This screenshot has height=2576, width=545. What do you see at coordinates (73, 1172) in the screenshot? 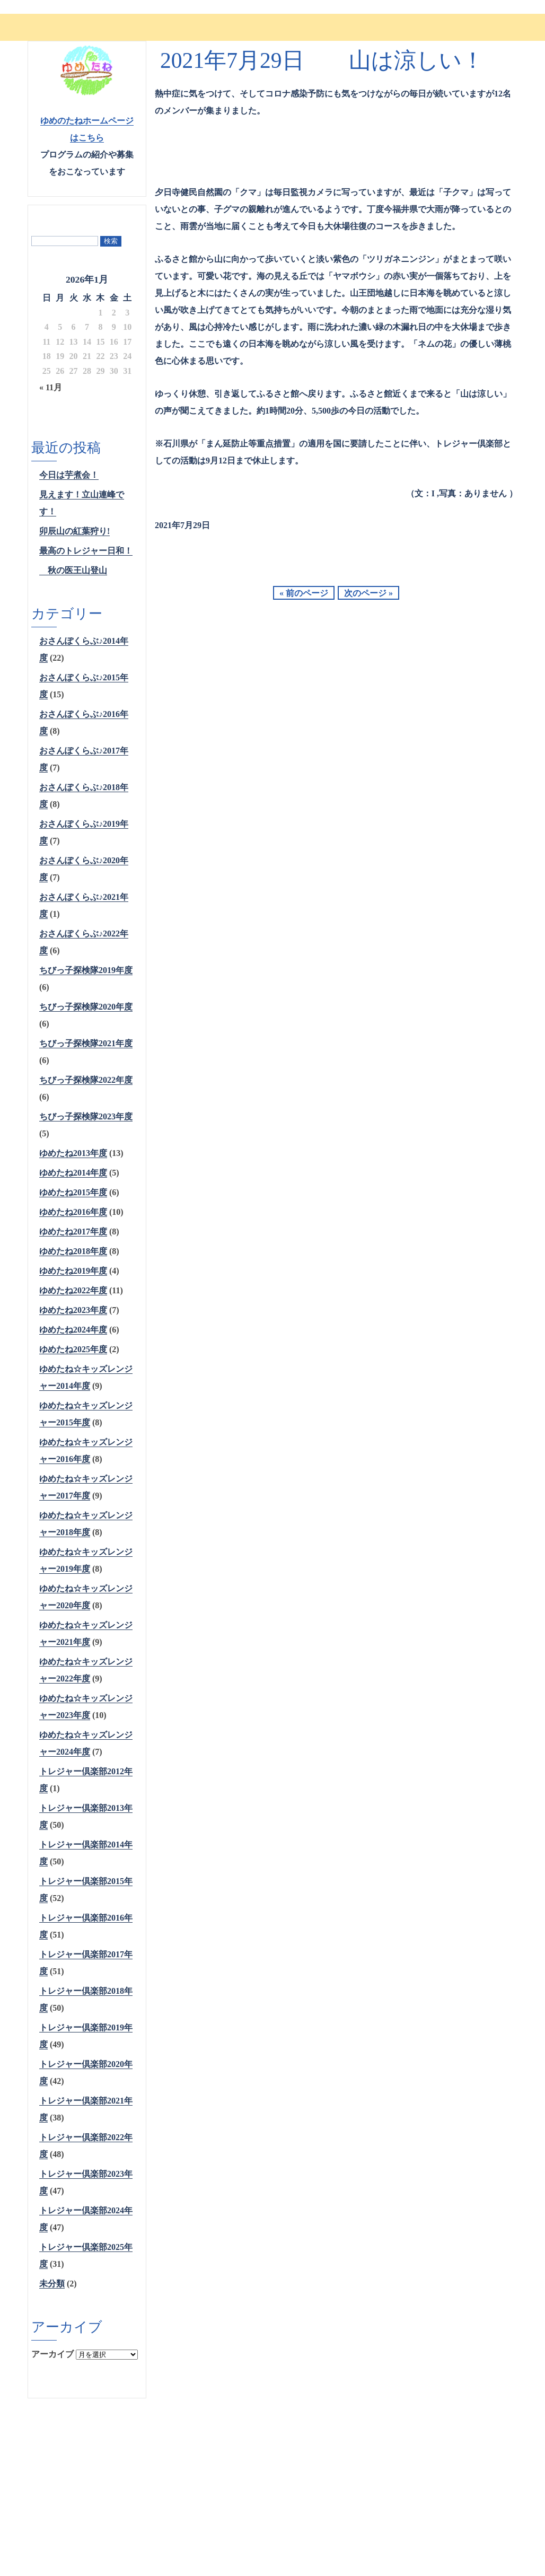
I see `ゆめたね2014年度` at bounding box center [73, 1172].